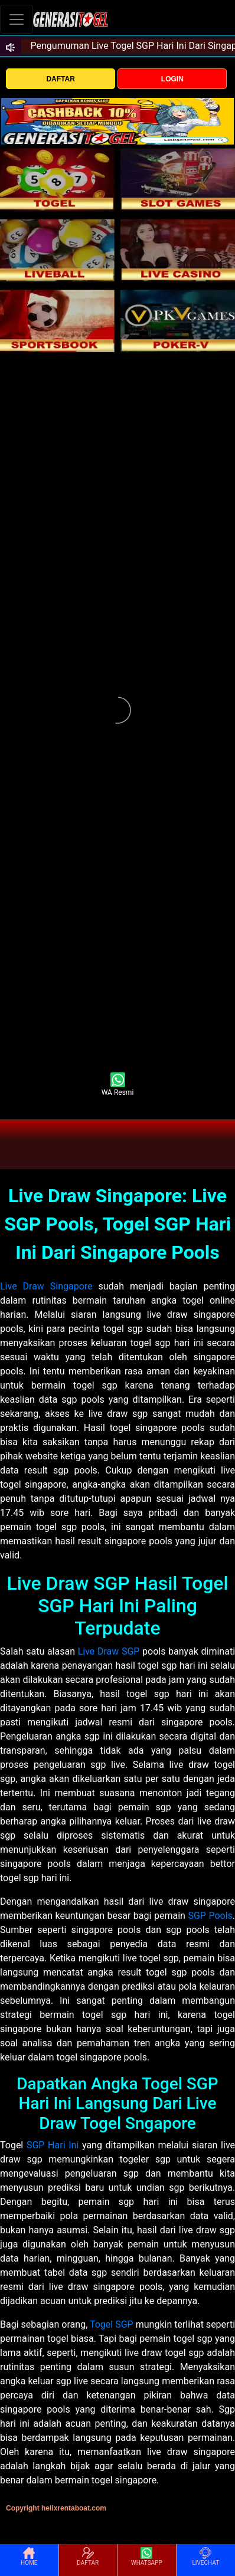 This screenshot has width=235, height=2576. I want to click on LOGIN, so click(172, 79).